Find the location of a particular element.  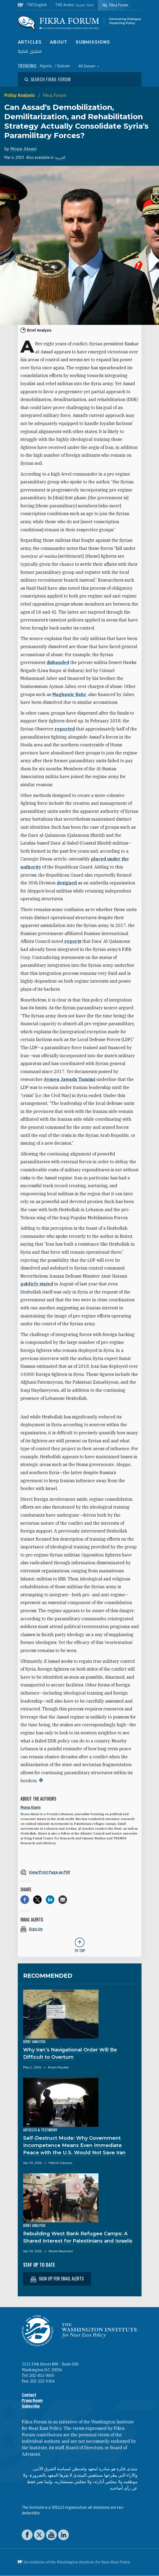

Articles is located at coordinates (30, 42).